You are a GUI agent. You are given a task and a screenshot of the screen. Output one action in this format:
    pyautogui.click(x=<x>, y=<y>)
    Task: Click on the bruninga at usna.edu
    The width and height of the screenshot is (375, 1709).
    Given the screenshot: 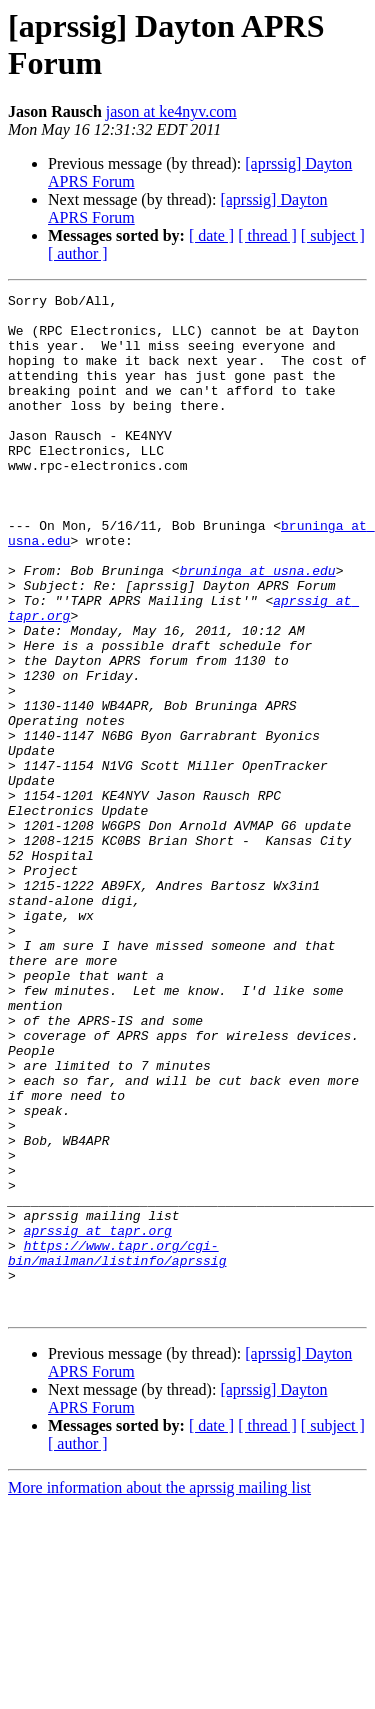 What is the action you would take?
    pyautogui.click(x=258, y=627)
    